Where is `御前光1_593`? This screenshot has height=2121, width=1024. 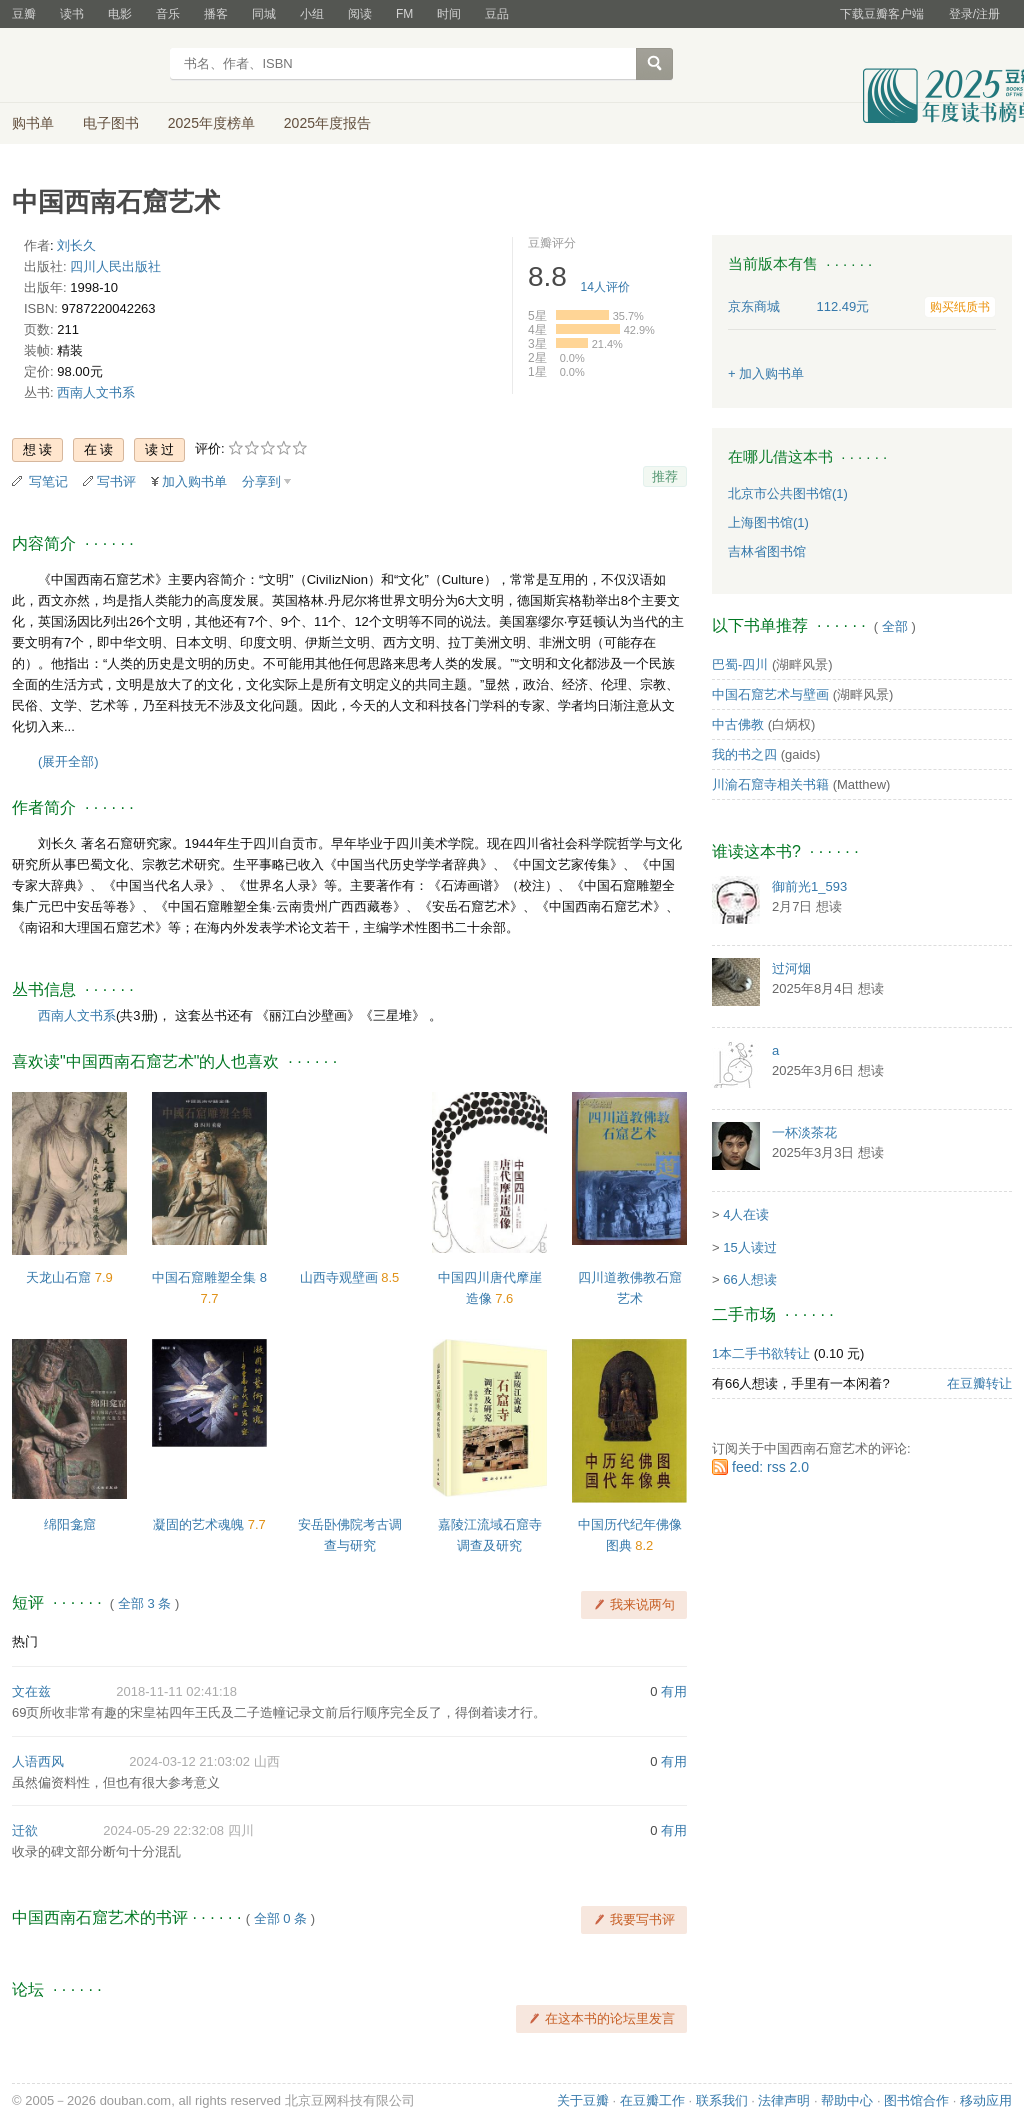 御前光1_593 is located at coordinates (809, 886).